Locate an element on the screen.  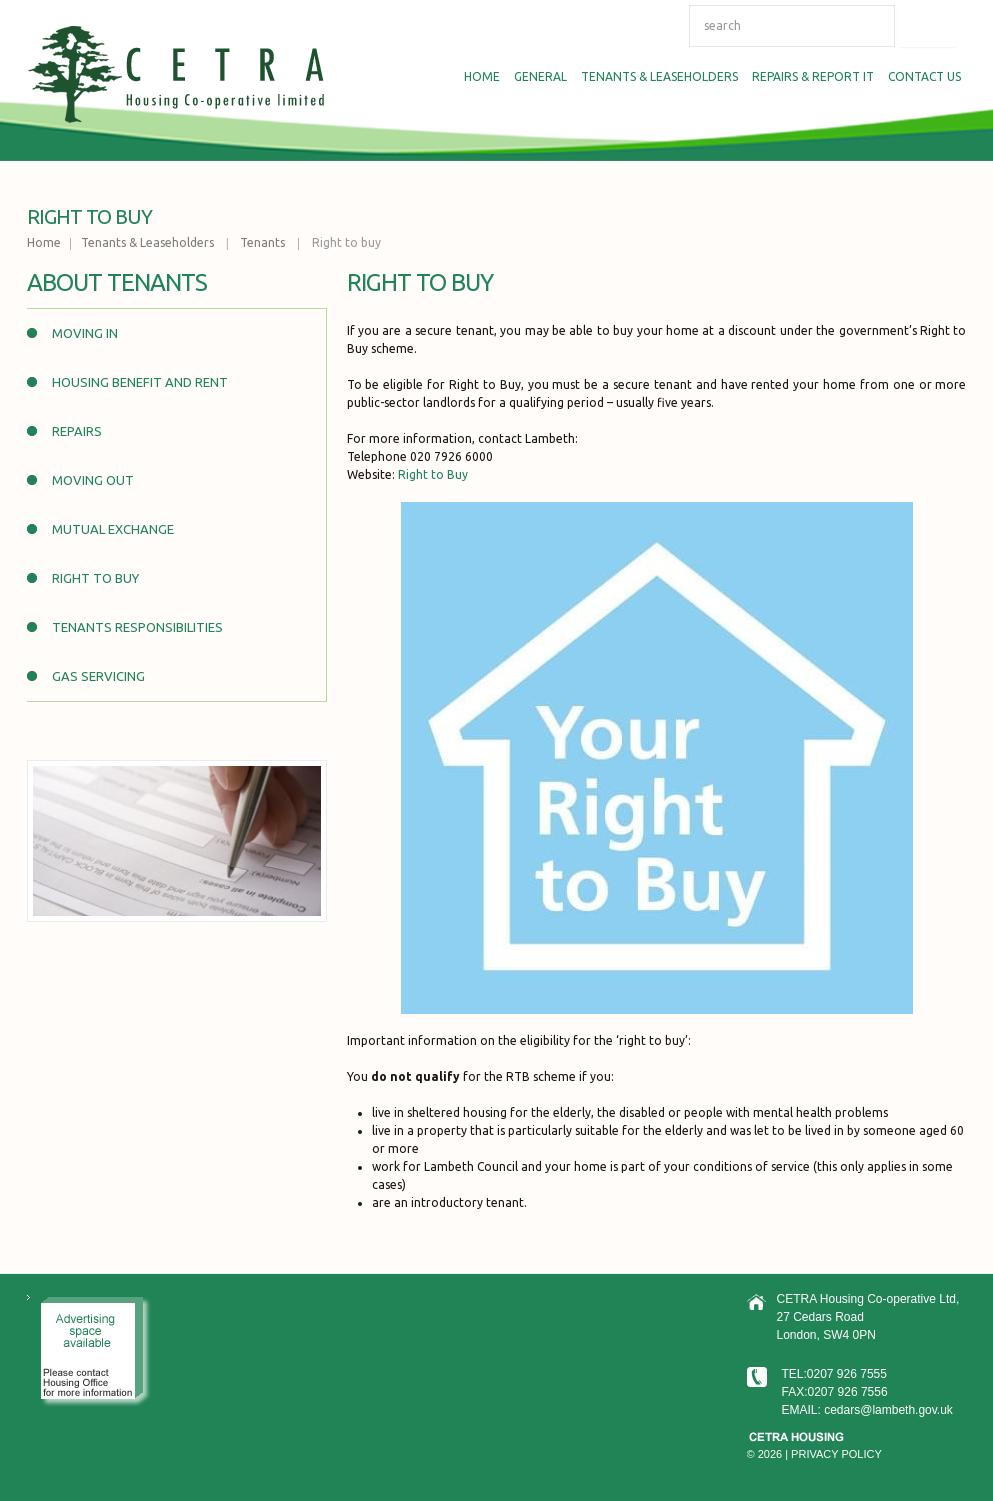
Privacy Policy is located at coordinates (836, 1454).